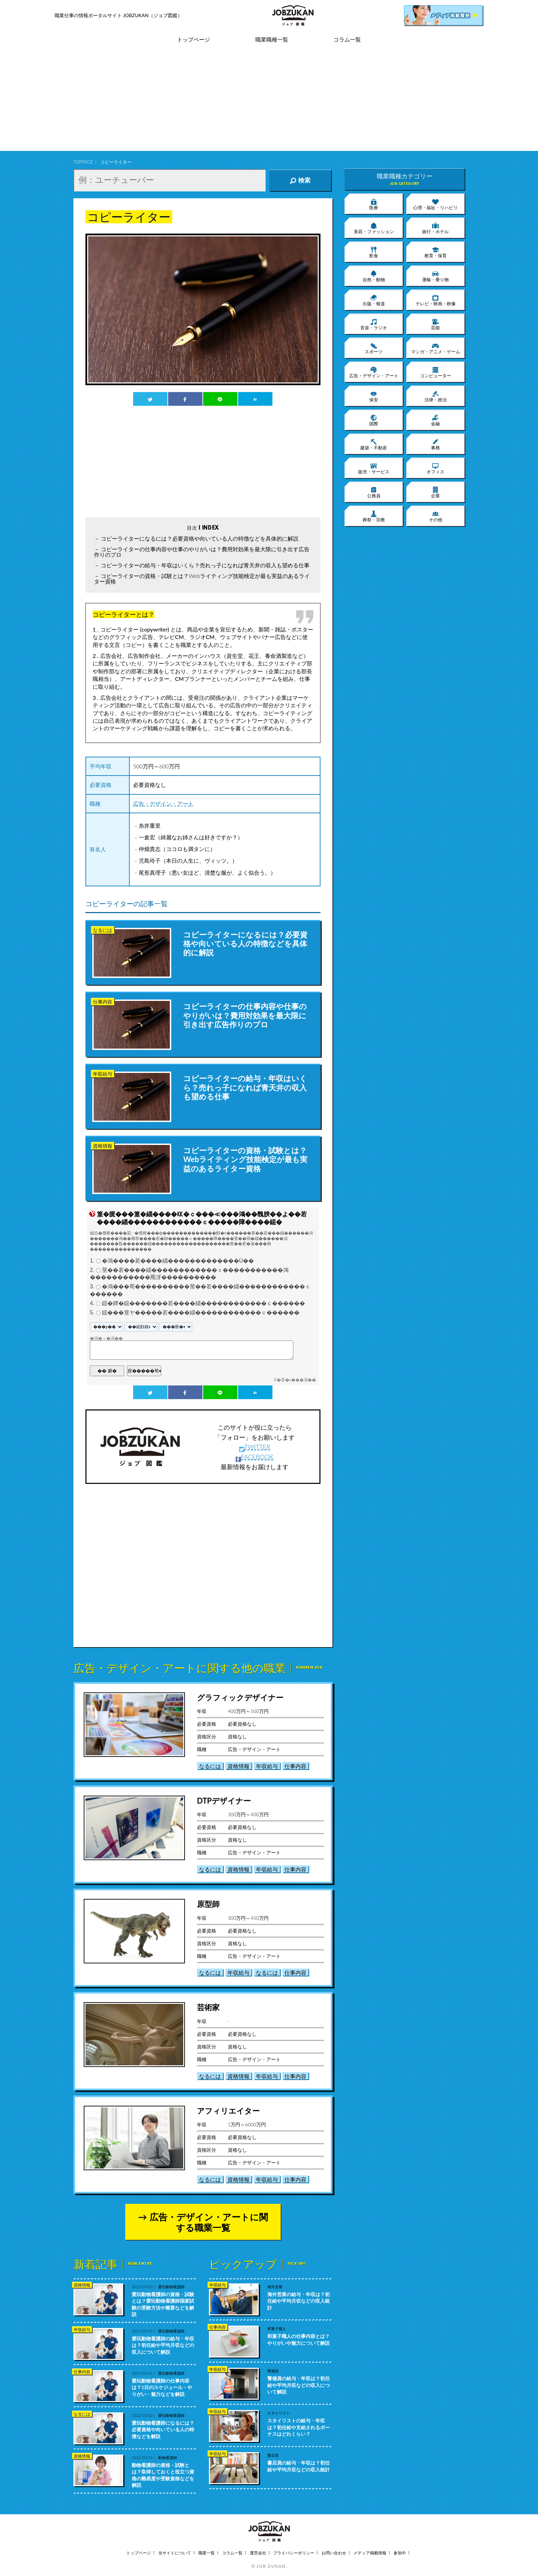 Image resolution: width=538 pixels, height=2576 pixels. Describe the element at coordinates (201, 1312) in the screenshot. I see `鐚���篁ヤ�����若����緇������������ｃ������` at that location.